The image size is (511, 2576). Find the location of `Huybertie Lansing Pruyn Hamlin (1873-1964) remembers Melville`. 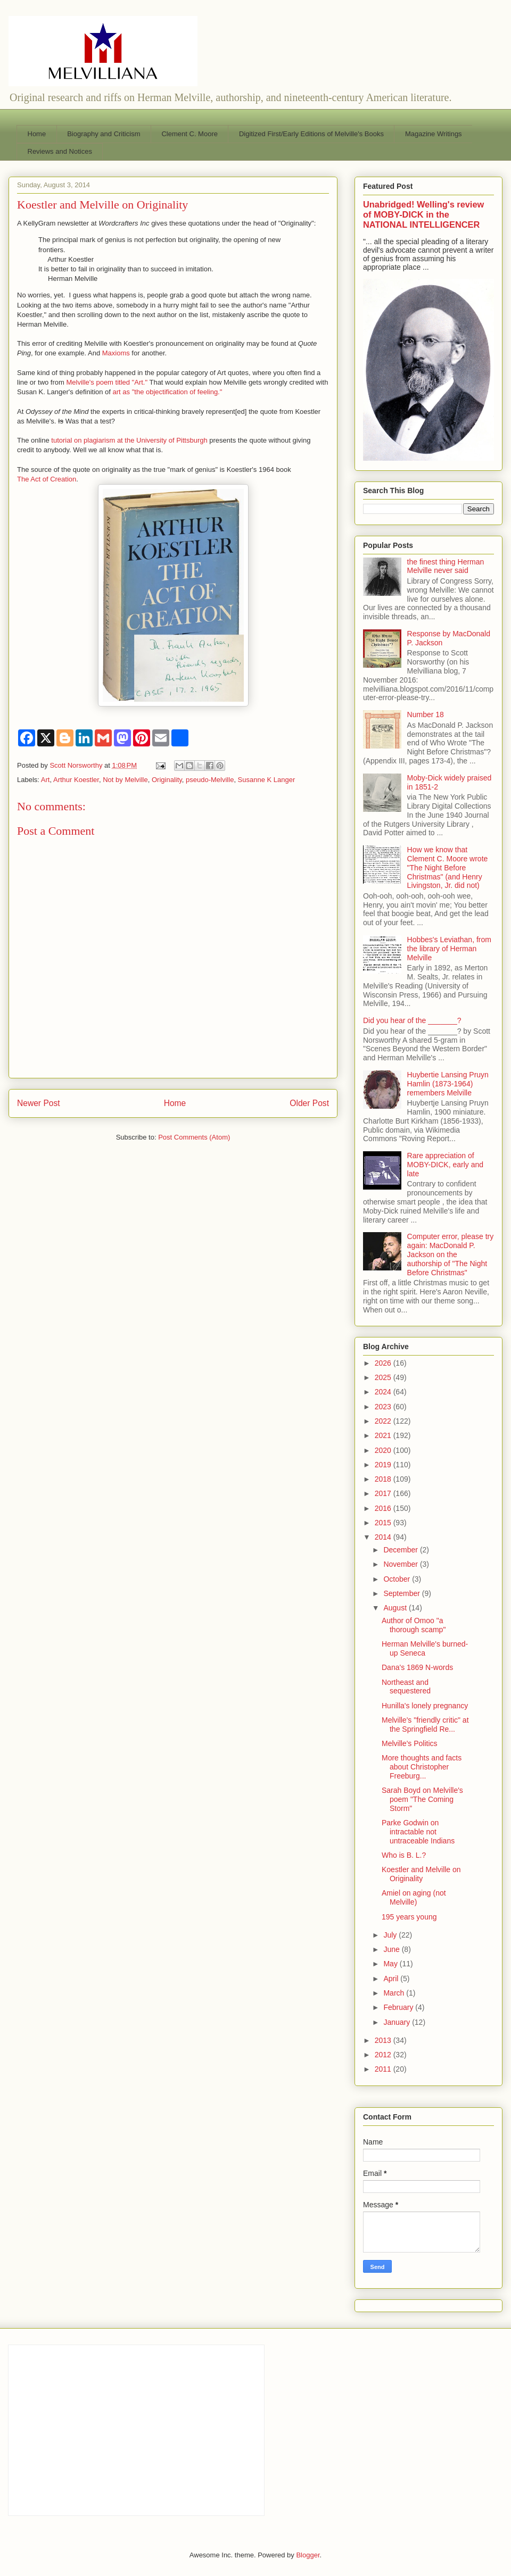

Huybertie Lansing Pruyn Hamlin (1873-1964) remembers Melville is located at coordinates (448, 1083).